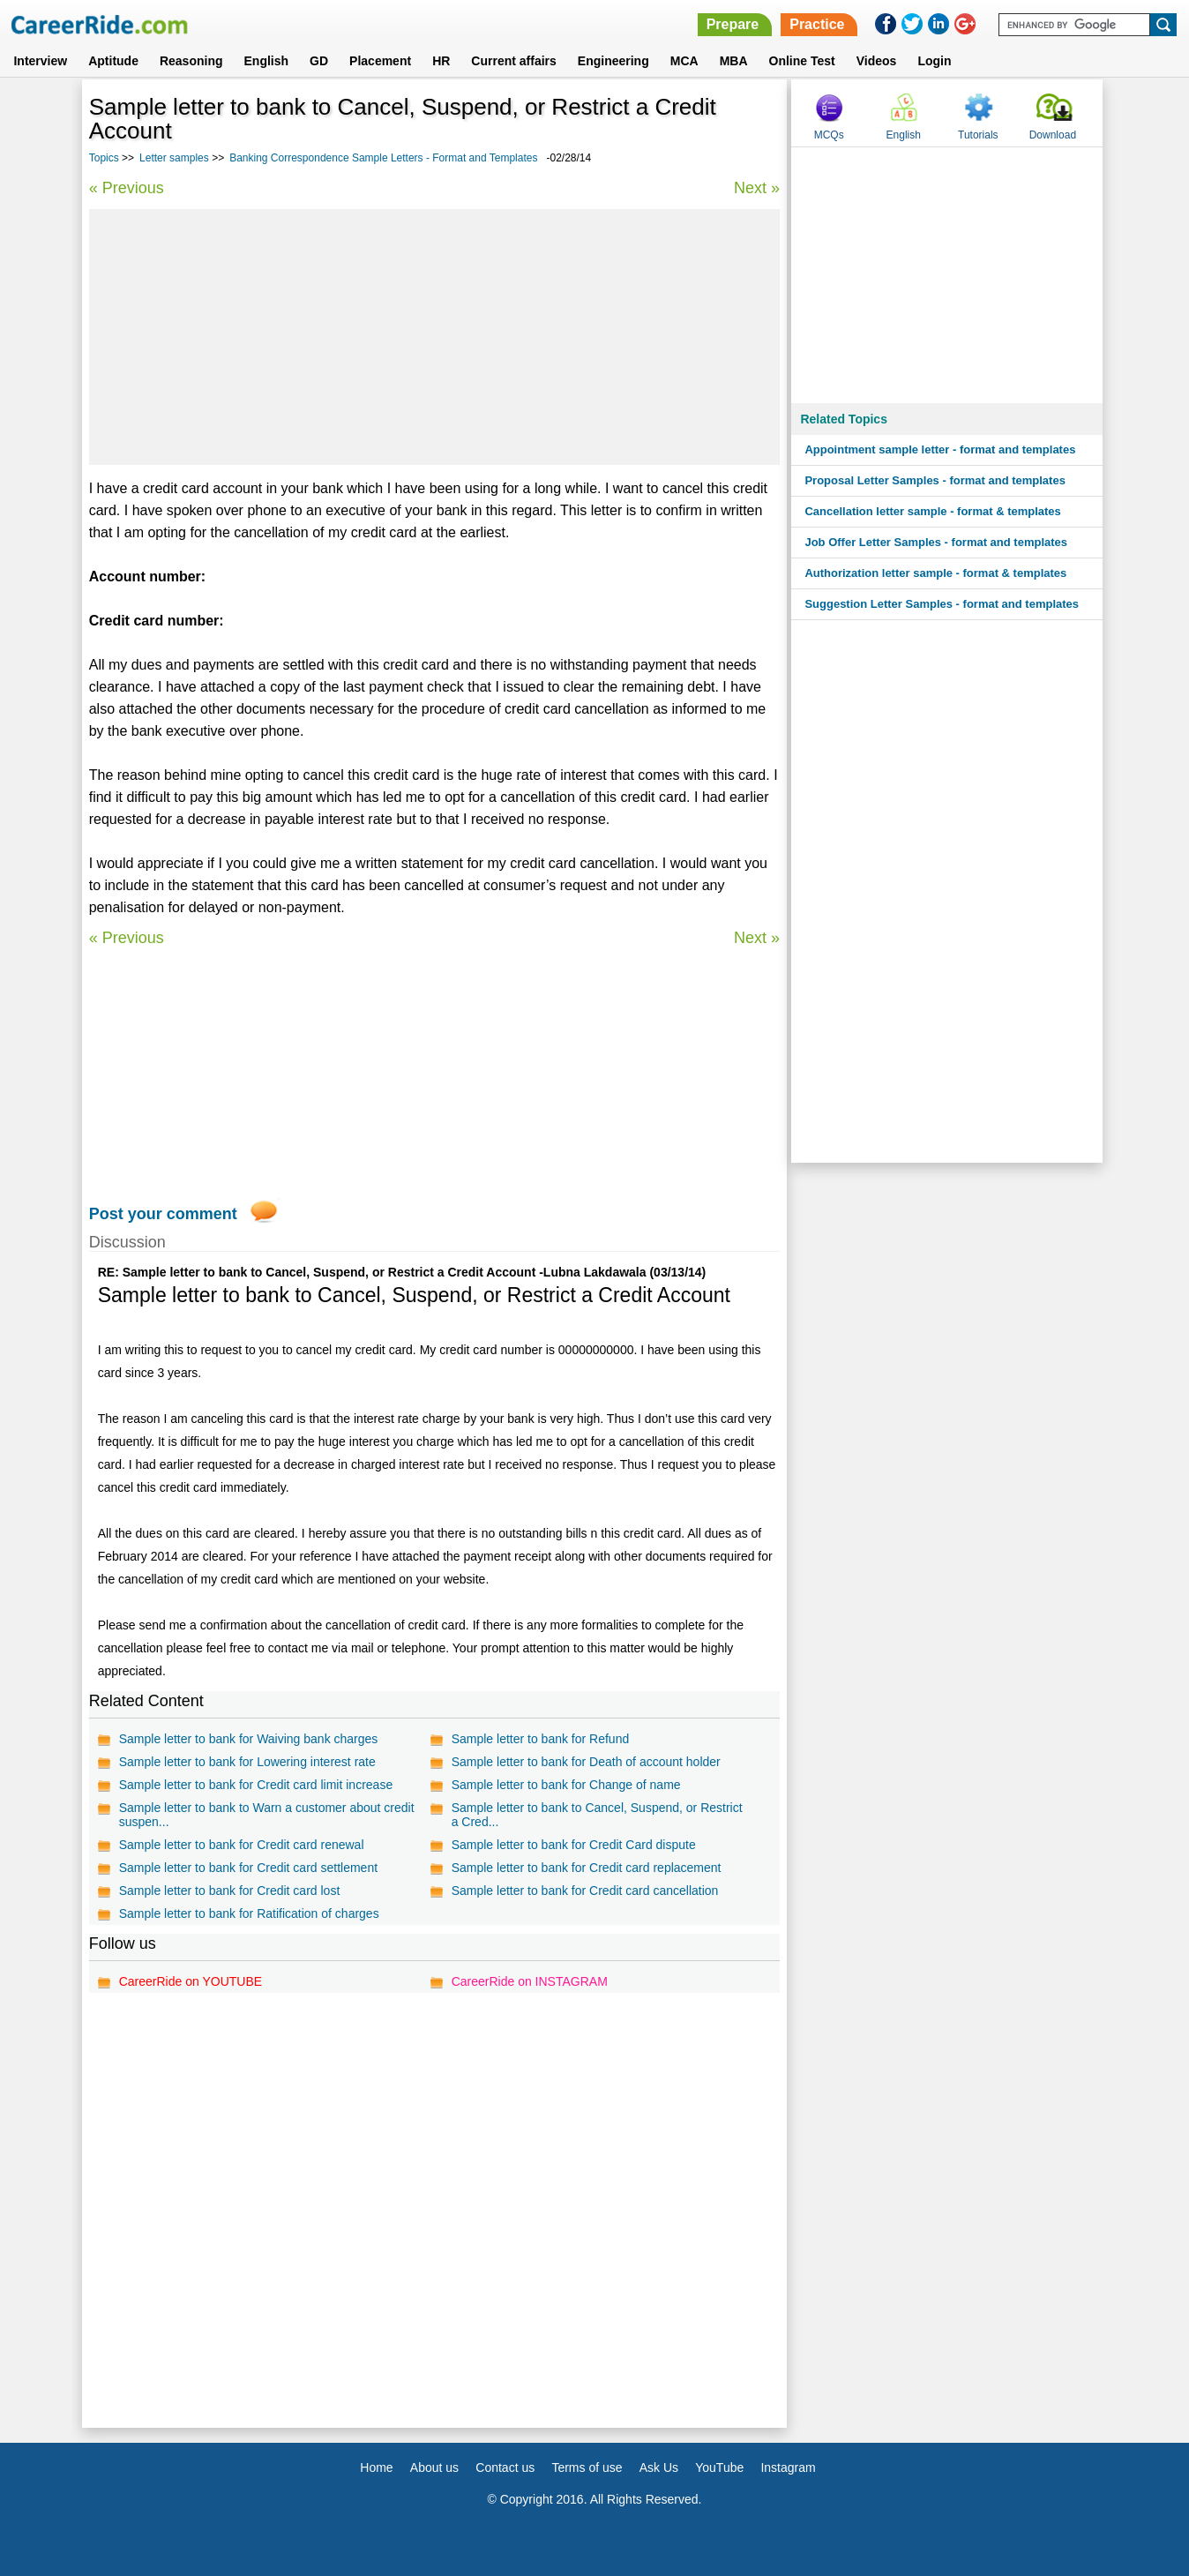 This screenshot has height=2576, width=1189. Describe the element at coordinates (174, 158) in the screenshot. I see `Letter samples` at that location.